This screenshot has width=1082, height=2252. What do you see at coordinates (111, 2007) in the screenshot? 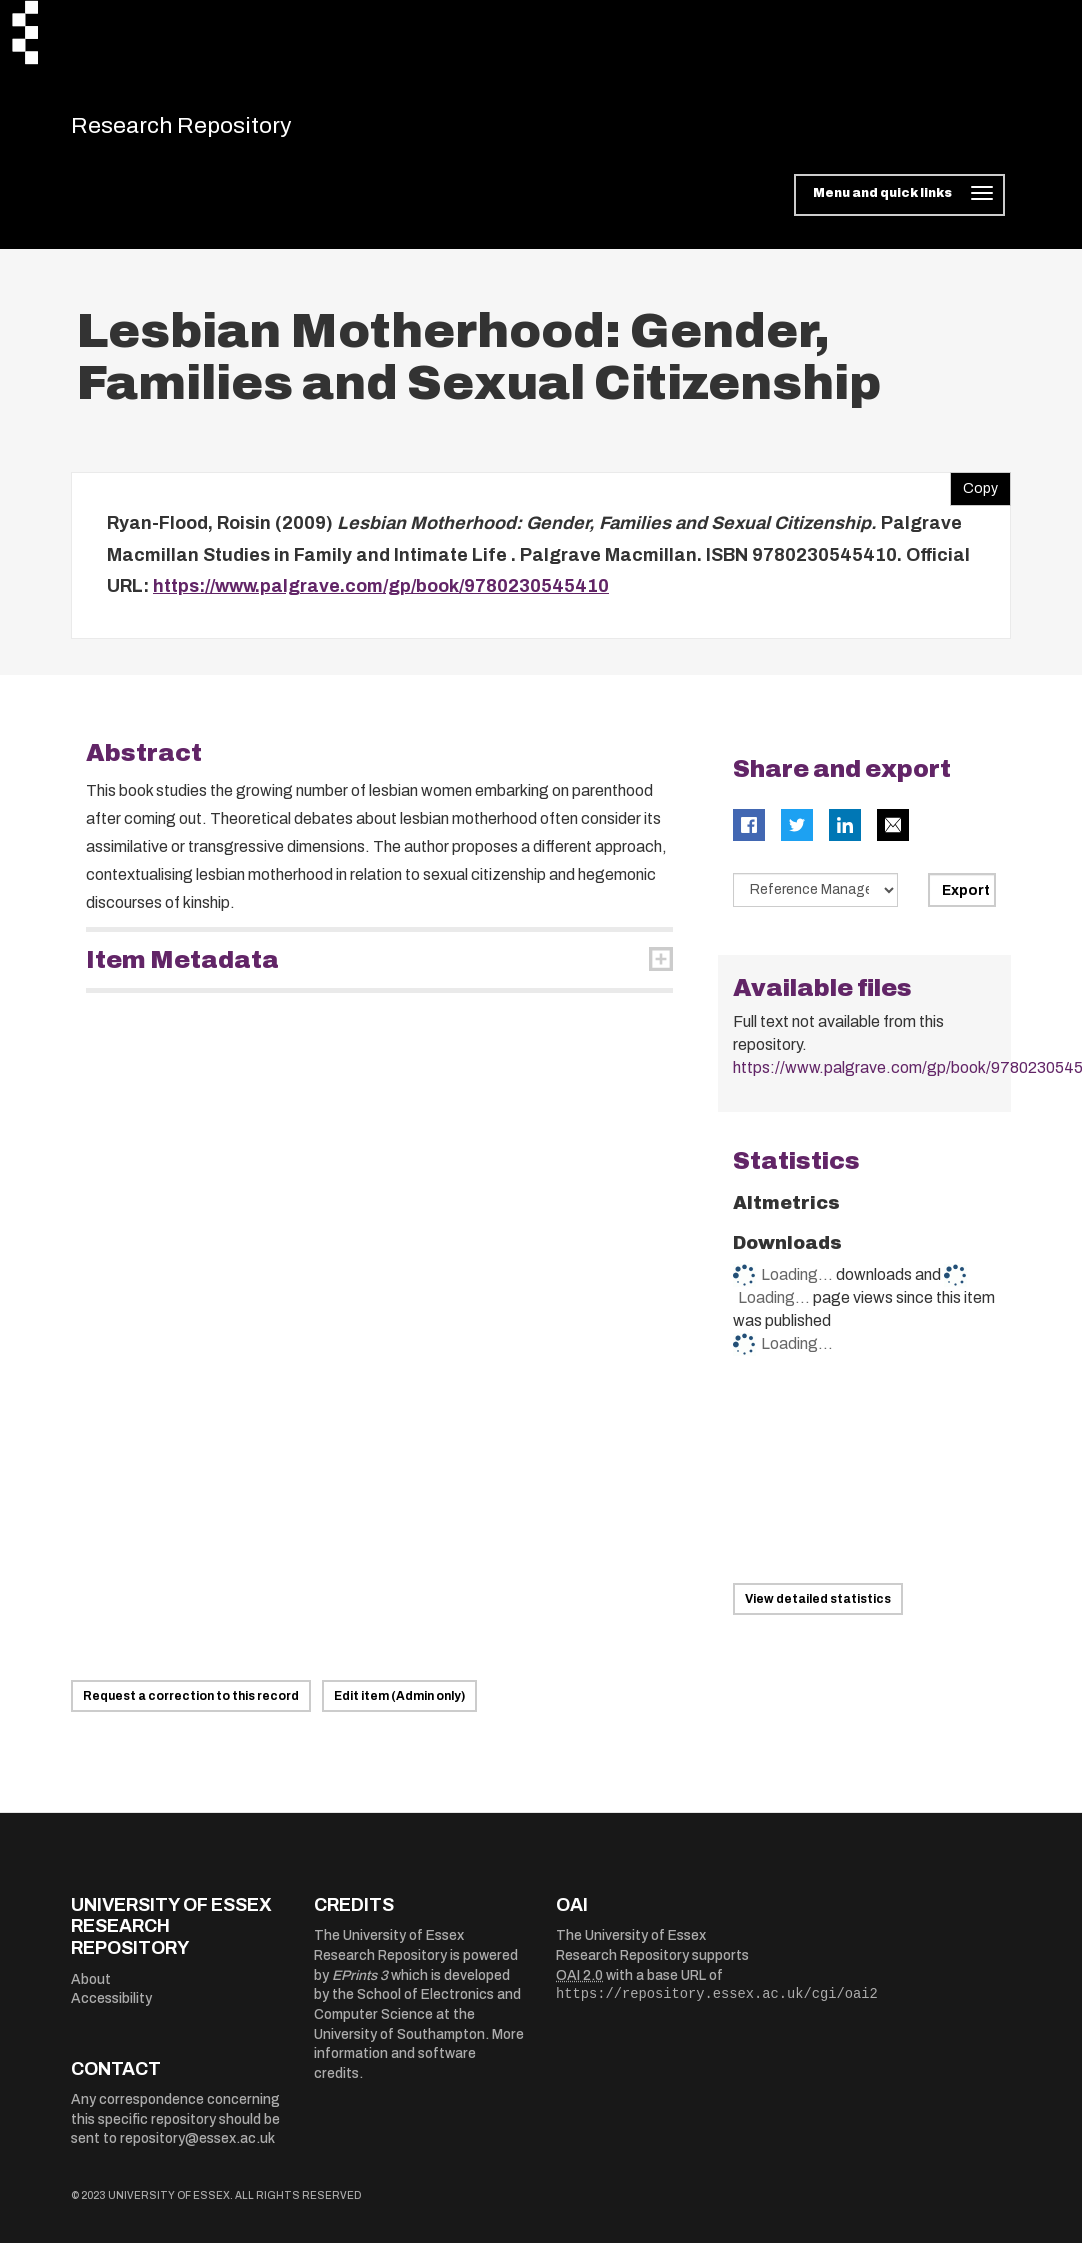
I see `Accessibility` at bounding box center [111, 2007].